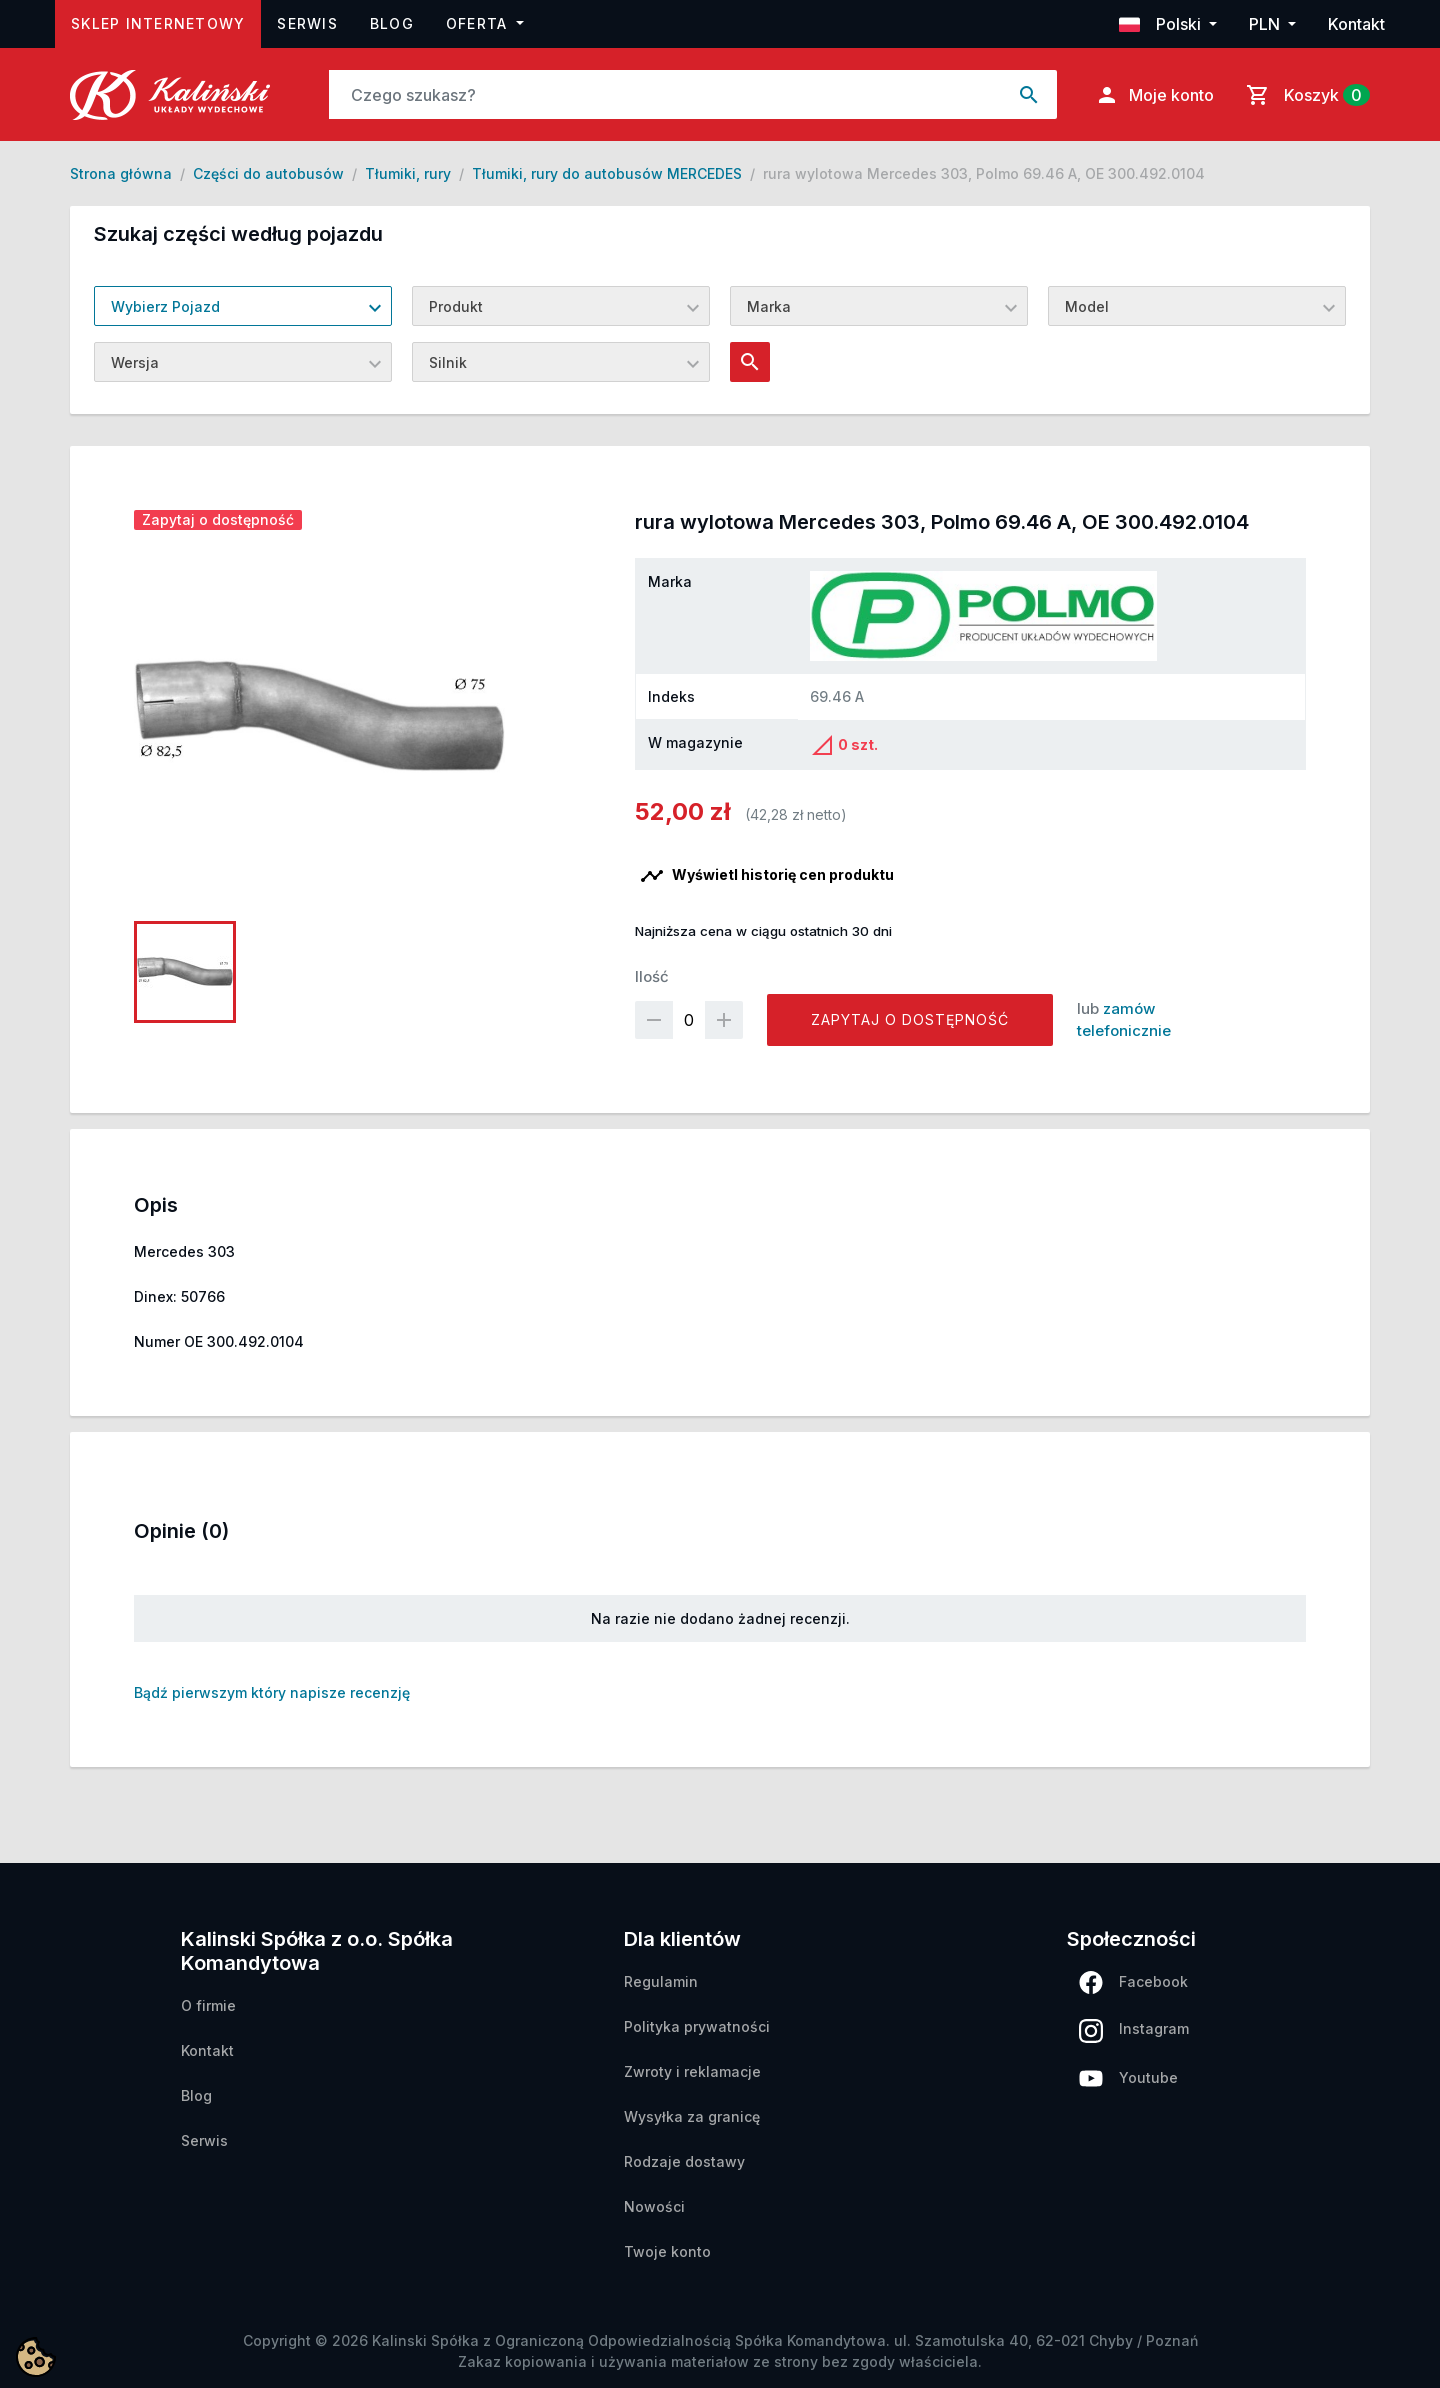 The height and width of the screenshot is (2388, 1440). Describe the element at coordinates (661, 1981) in the screenshot. I see `Regulamin` at that location.